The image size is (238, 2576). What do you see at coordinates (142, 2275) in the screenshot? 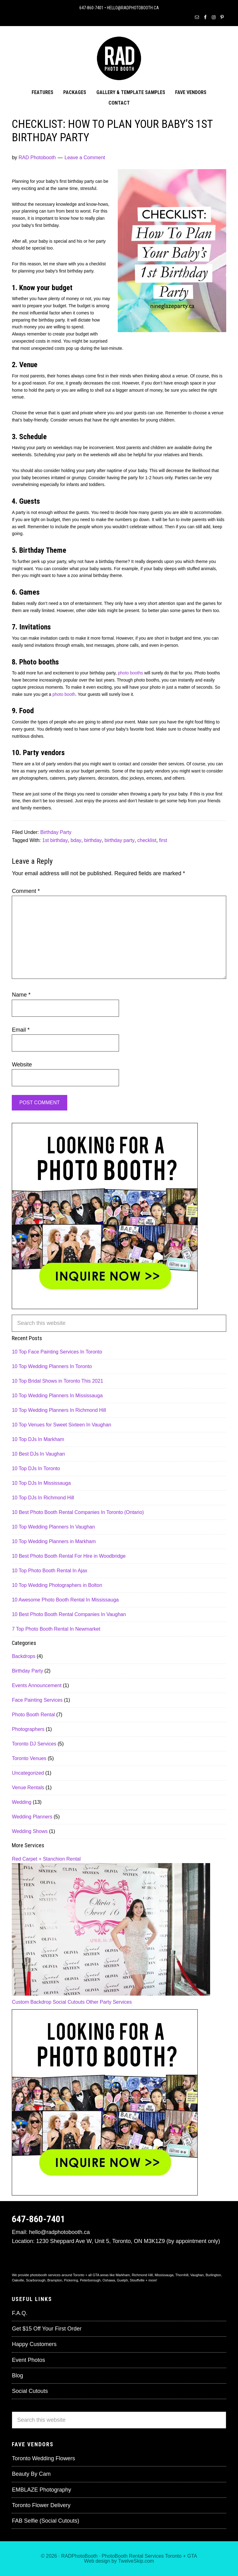
I see `Richmond Hill` at bounding box center [142, 2275].